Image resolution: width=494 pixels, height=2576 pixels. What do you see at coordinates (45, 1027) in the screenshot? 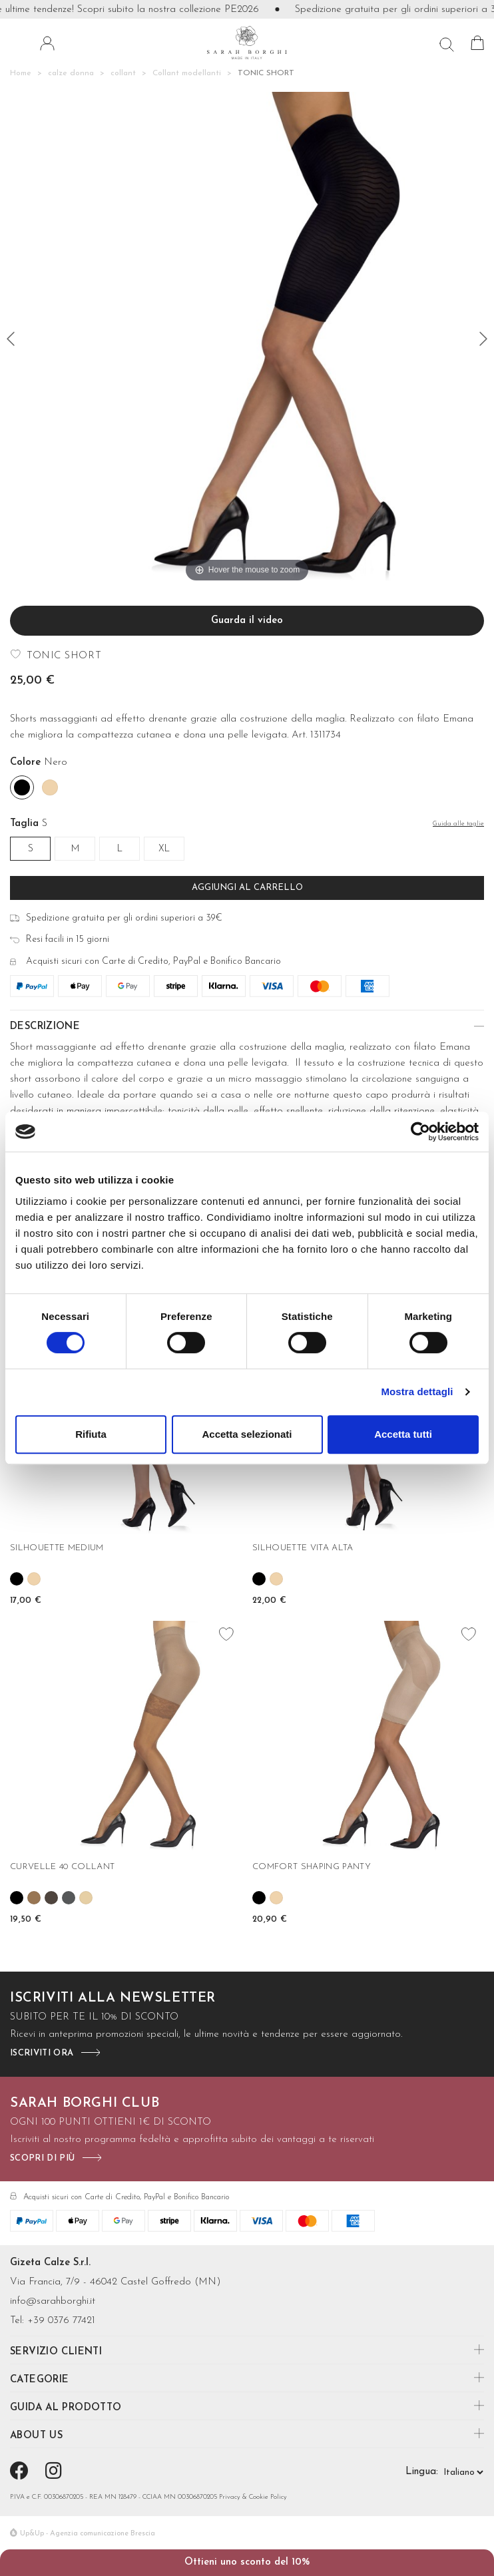
I see `Descrizione` at bounding box center [45, 1027].